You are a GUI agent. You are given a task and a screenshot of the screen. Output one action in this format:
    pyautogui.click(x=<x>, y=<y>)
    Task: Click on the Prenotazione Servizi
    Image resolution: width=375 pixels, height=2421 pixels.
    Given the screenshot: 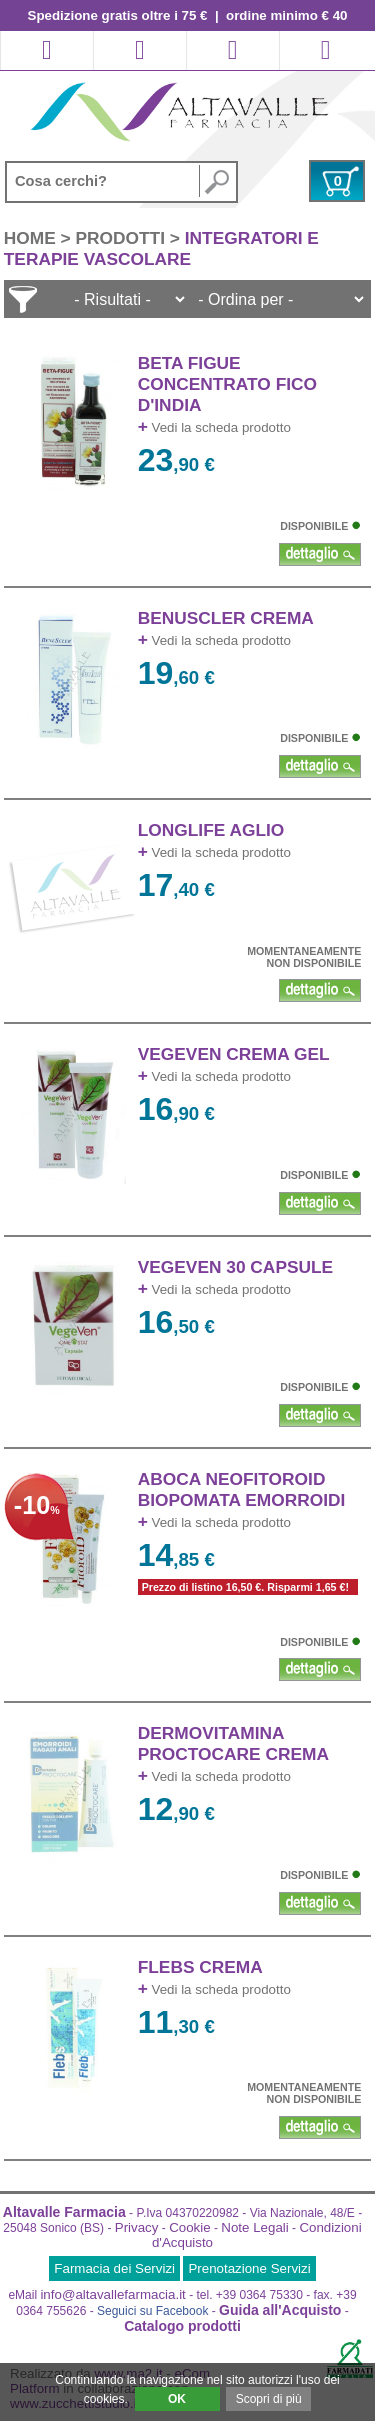 What is the action you would take?
    pyautogui.click(x=249, y=2268)
    